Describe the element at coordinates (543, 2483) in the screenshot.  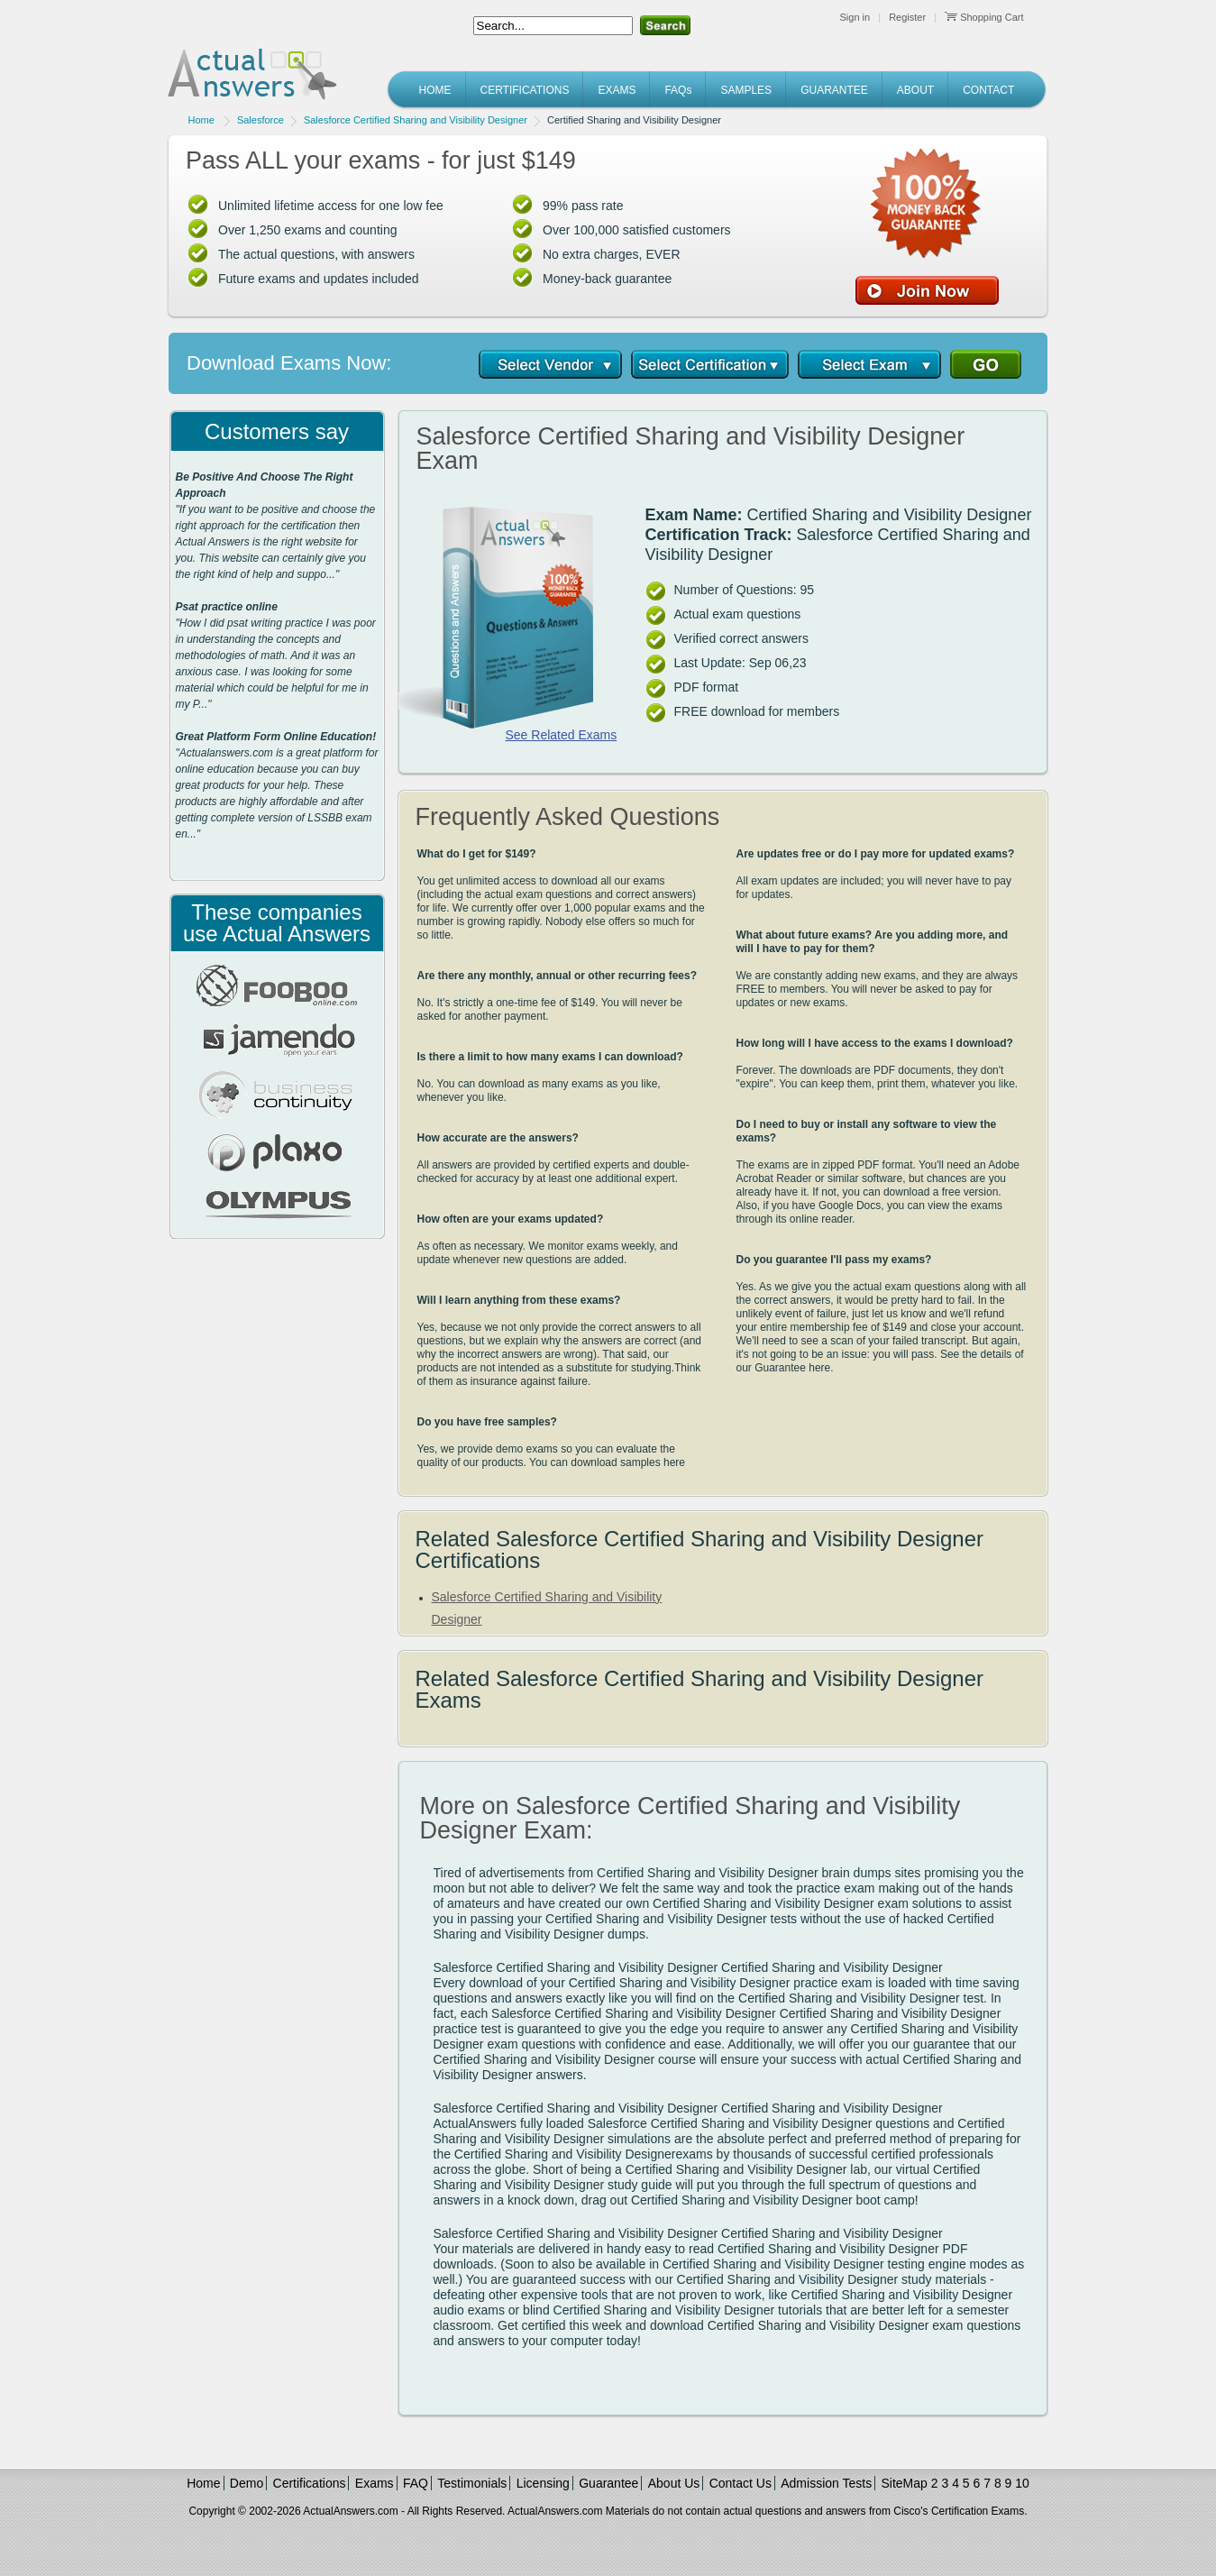
I see `Licensing` at that location.